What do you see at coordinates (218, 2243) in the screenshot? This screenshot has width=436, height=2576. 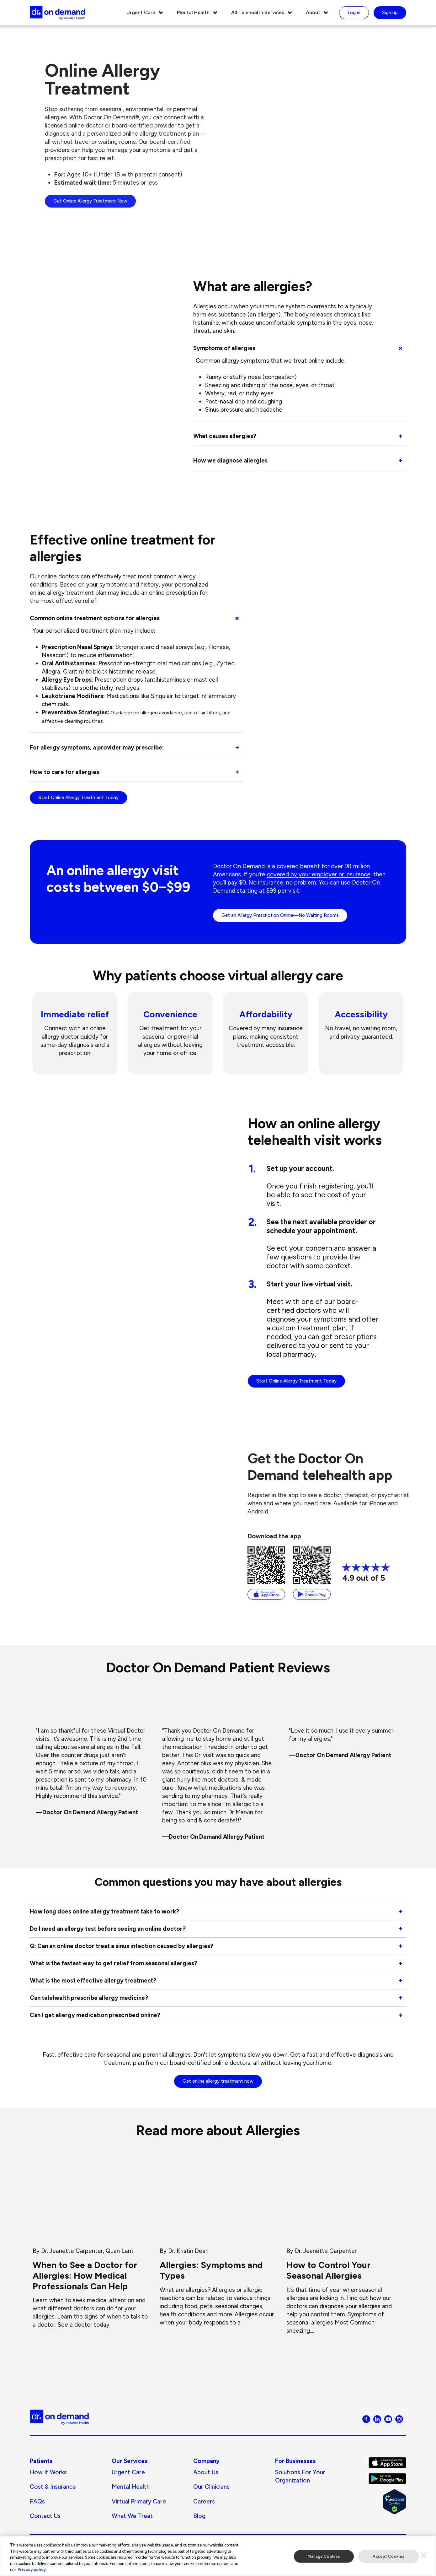 I see `[Allergies: Symptoms and Types]` at bounding box center [218, 2243].